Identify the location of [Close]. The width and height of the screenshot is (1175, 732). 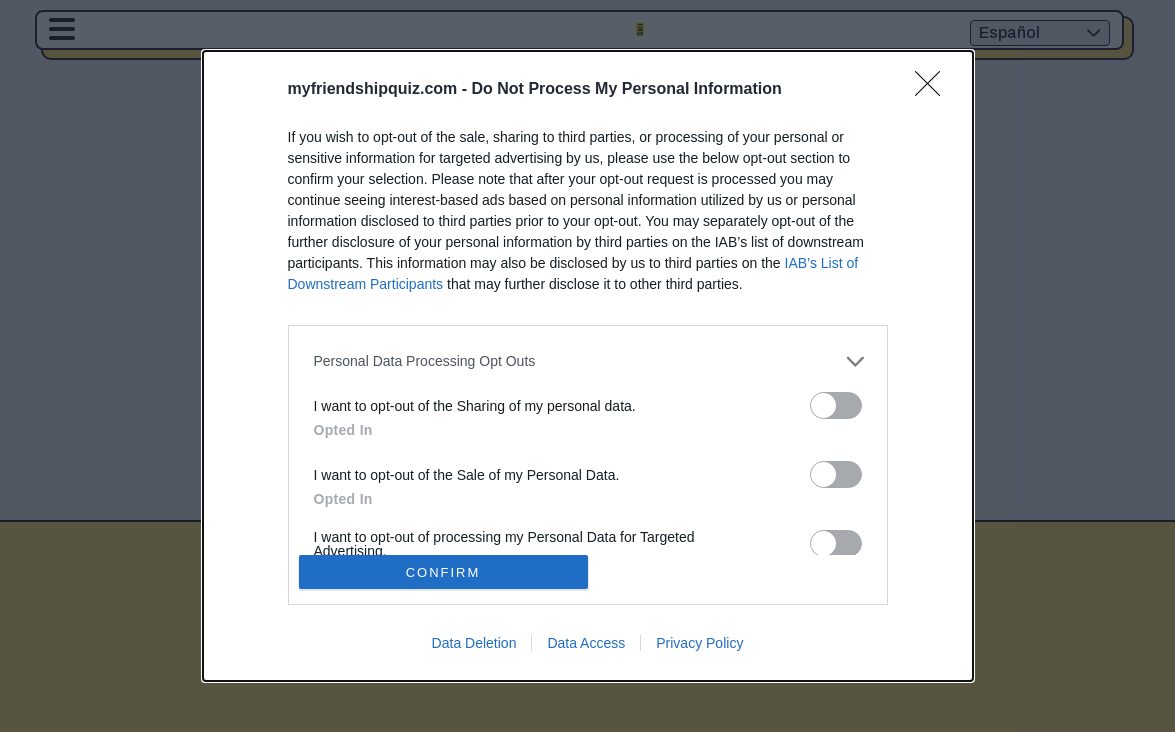
(934, 90).